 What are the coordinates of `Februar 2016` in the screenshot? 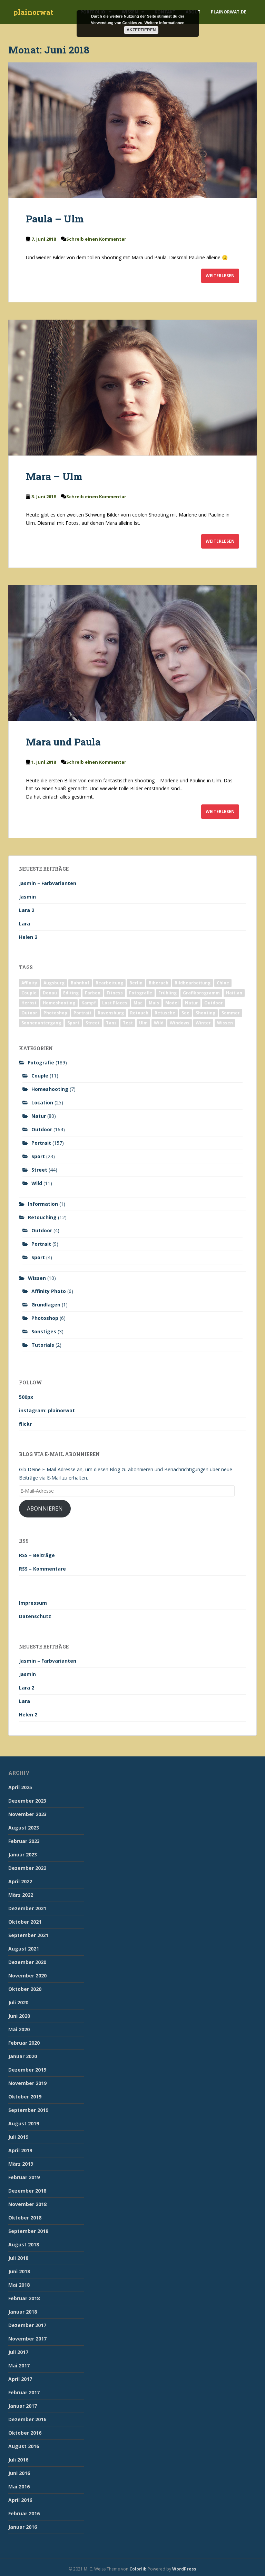 It's located at (24, 2513).